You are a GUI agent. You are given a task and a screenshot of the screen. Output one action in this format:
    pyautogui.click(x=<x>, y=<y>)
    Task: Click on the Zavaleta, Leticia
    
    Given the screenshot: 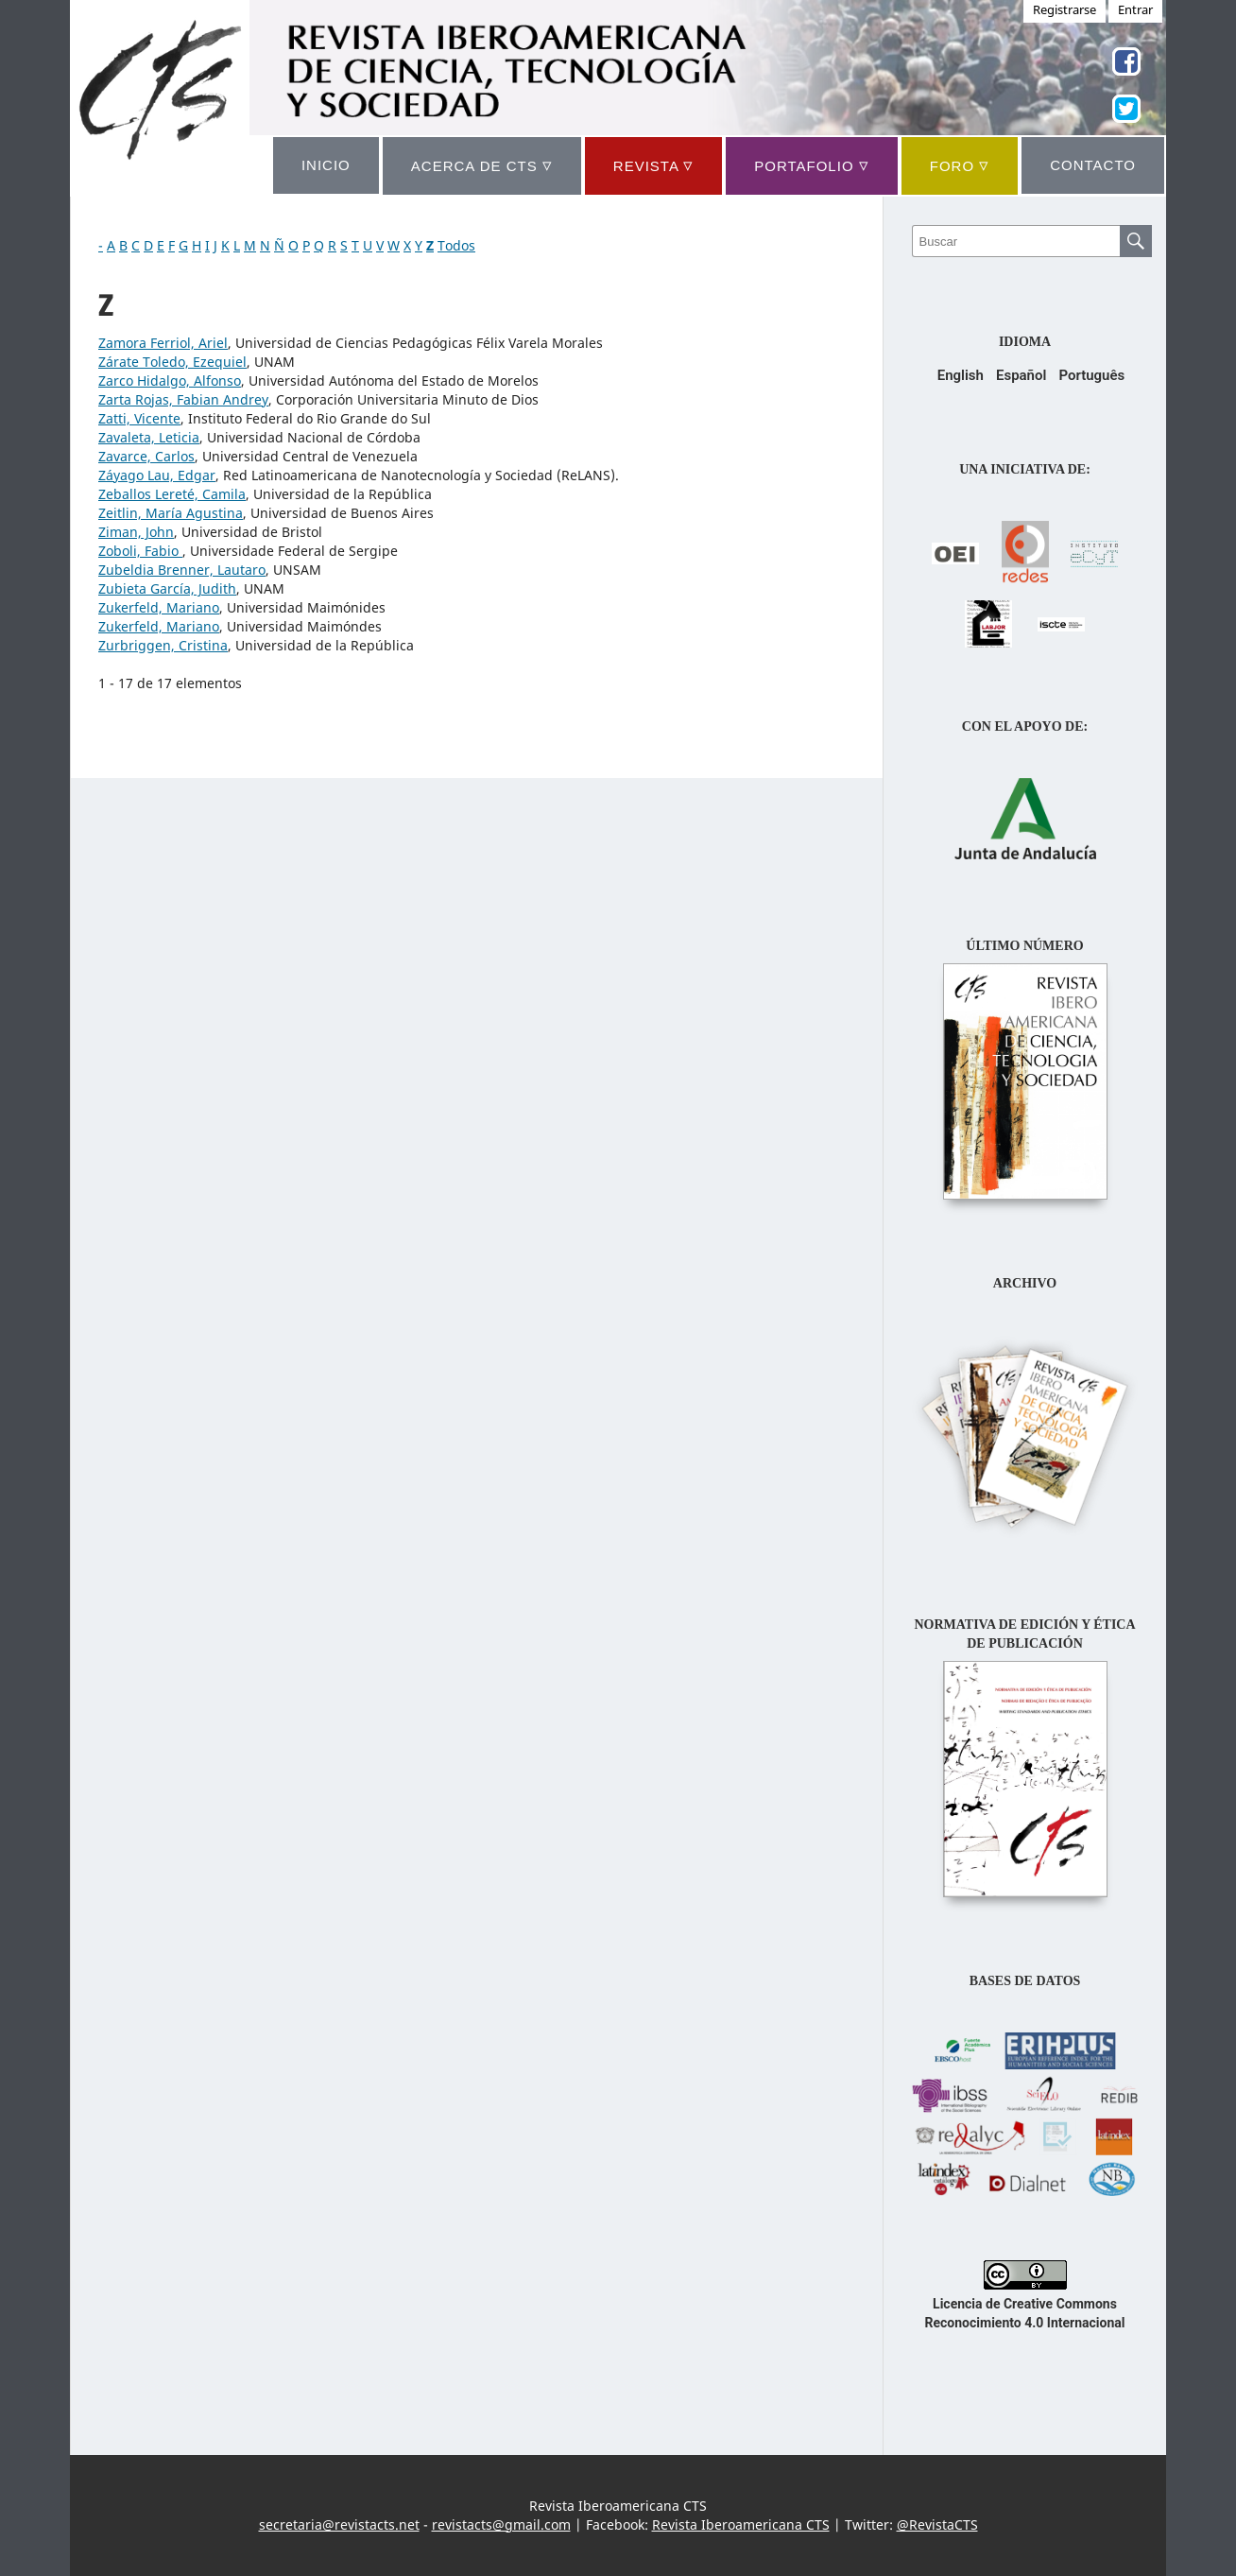 What is the action you would take?
    pyautogui.click(x=148, y=437)
    